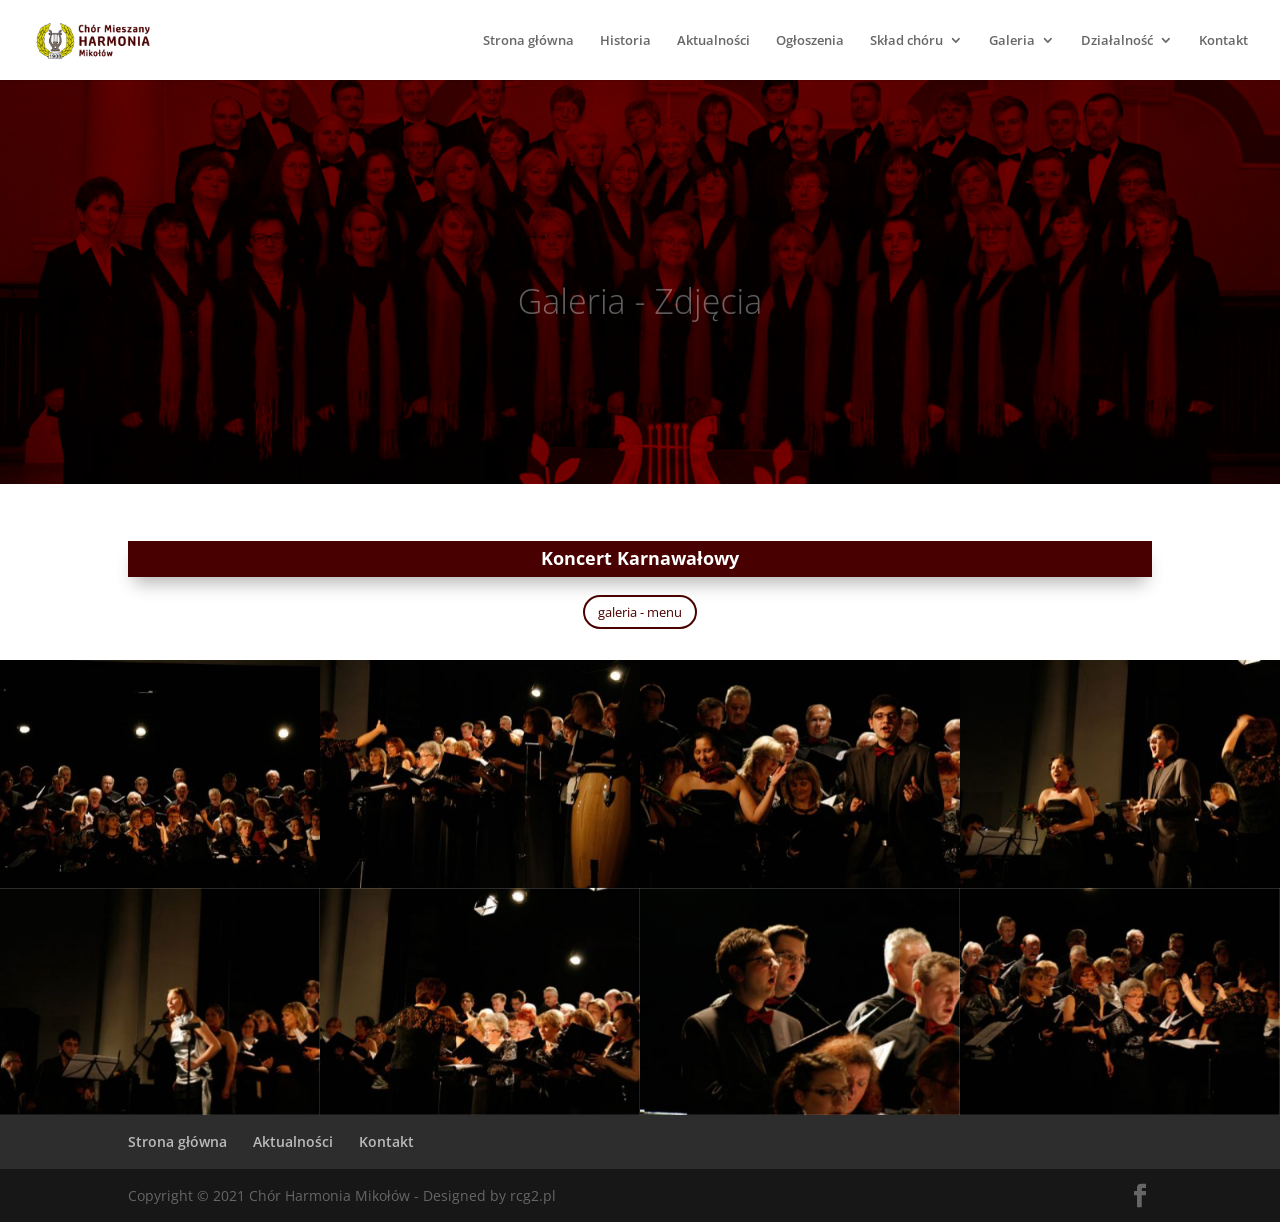  What do you see at coordinates (528, 41) in the screenshot?
I see `Strona główna` at bounding box center [528, 41].